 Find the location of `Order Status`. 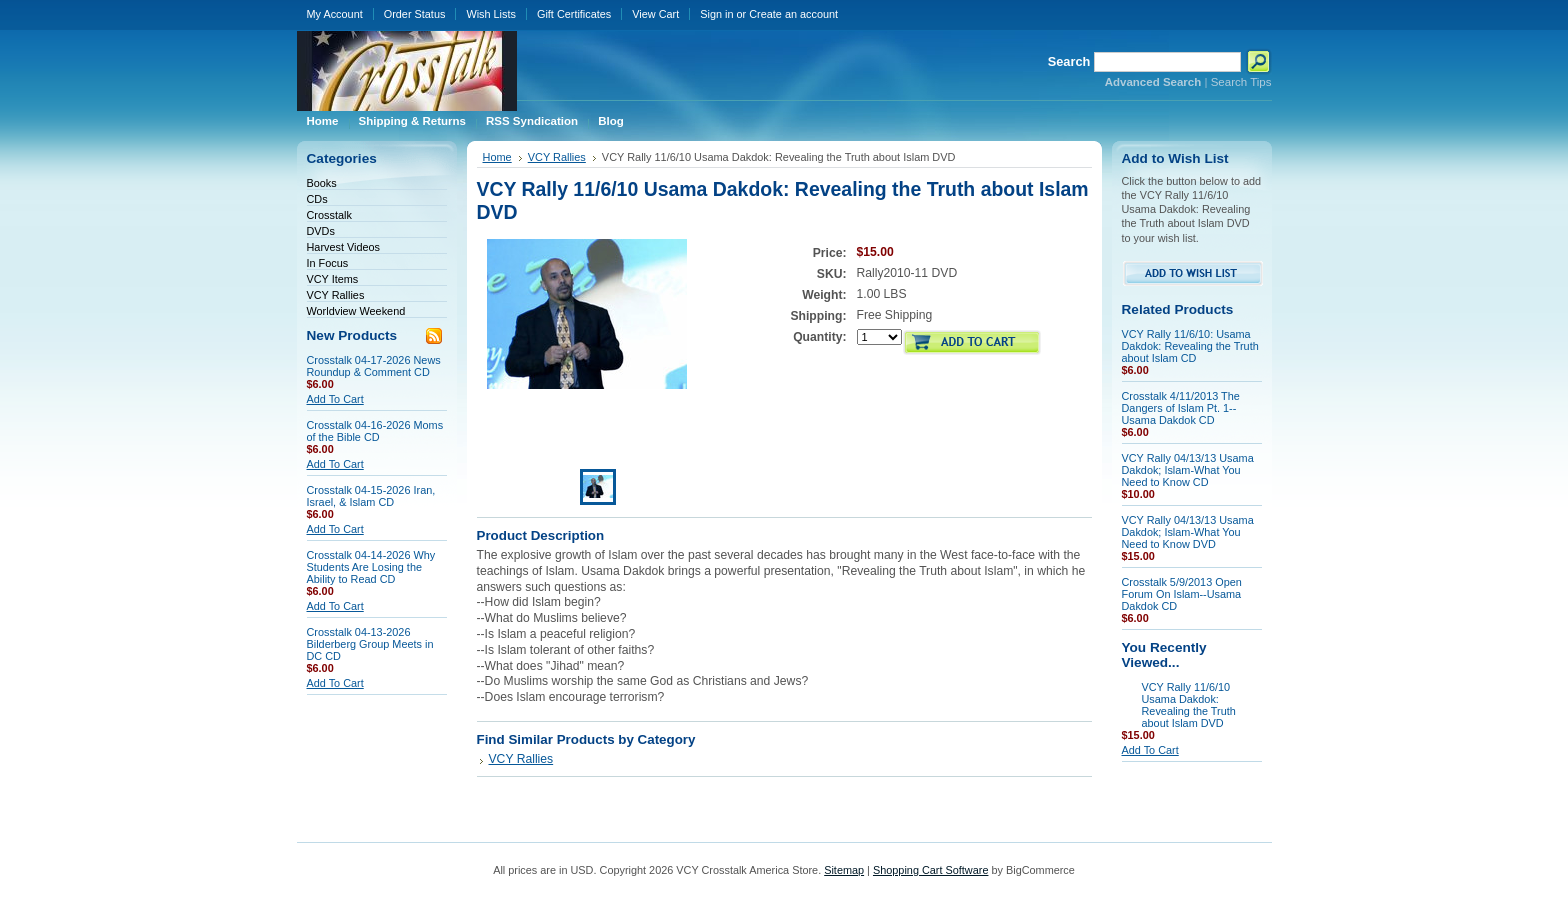

Order Status is located at coordinates (415, 14).